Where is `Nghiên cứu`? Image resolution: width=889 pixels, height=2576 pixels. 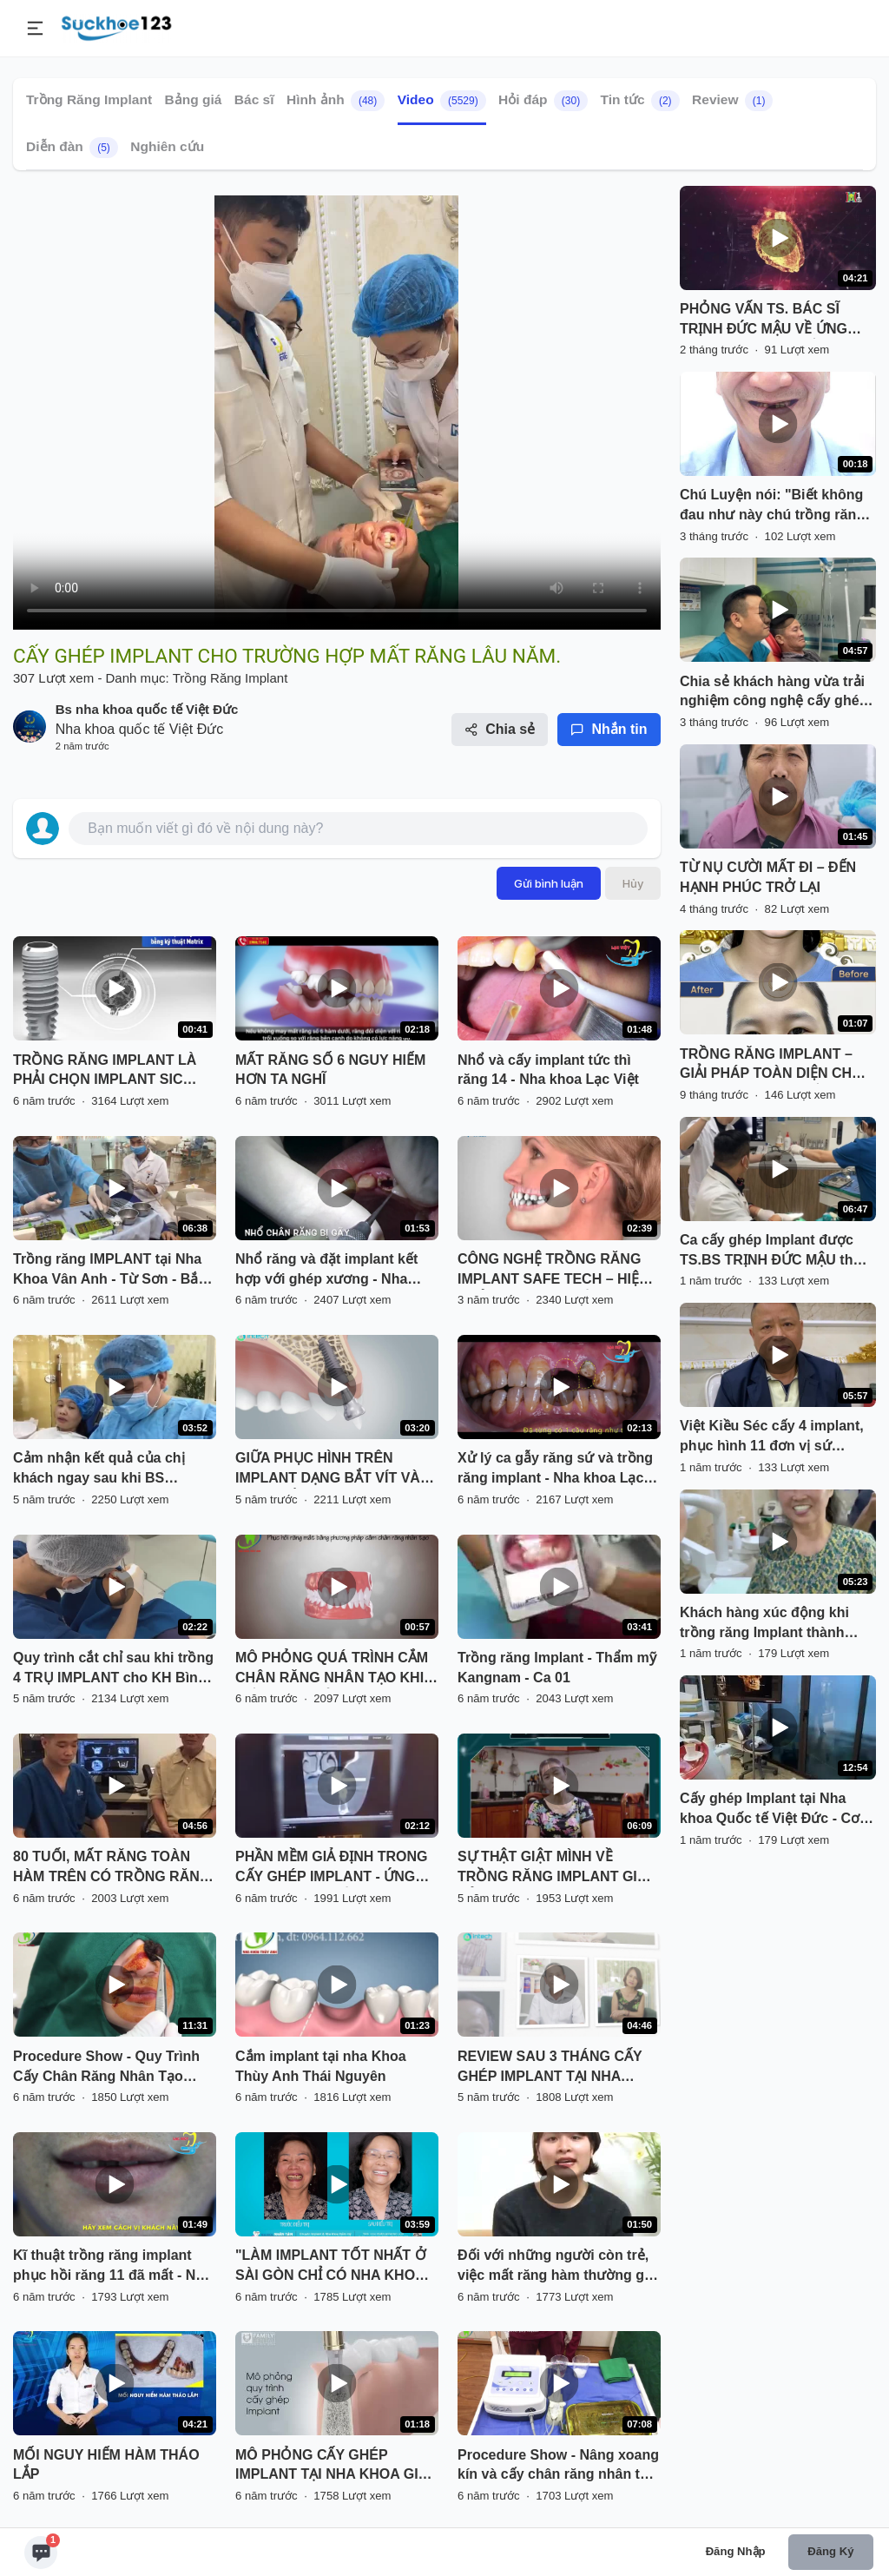 Nghiên cứu is located at coordinates (167, 146).